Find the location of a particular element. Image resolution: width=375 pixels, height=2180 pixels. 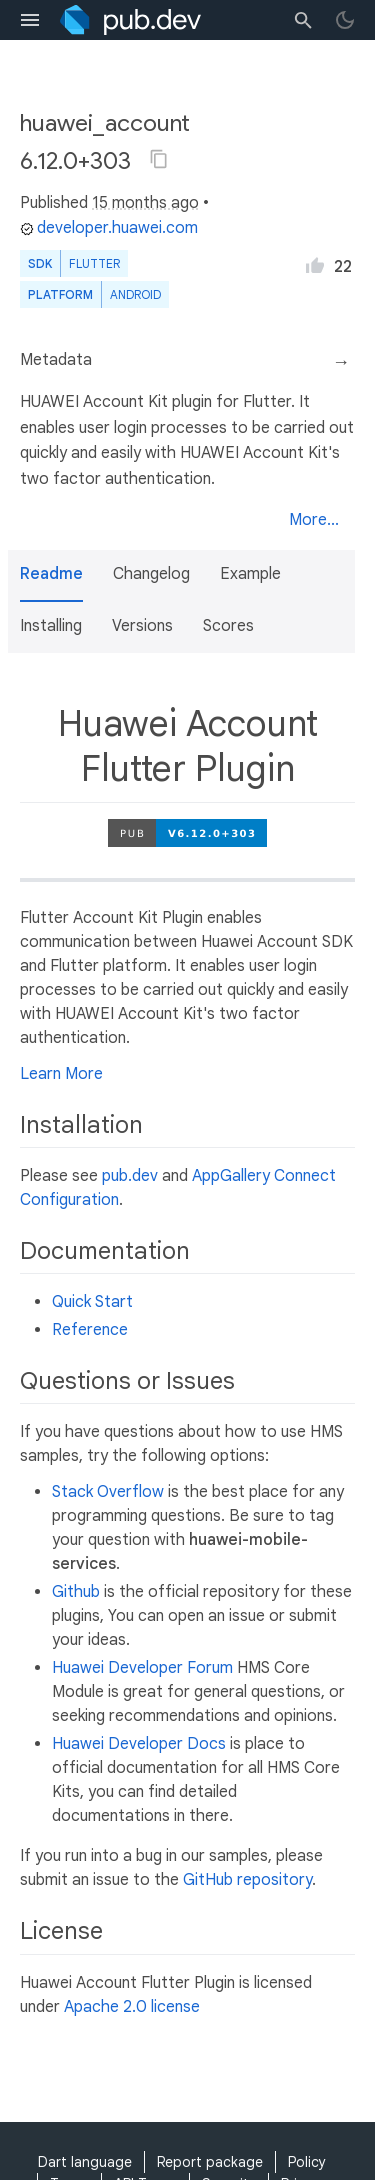

Quick Start is located at coordinates (92, 1302).